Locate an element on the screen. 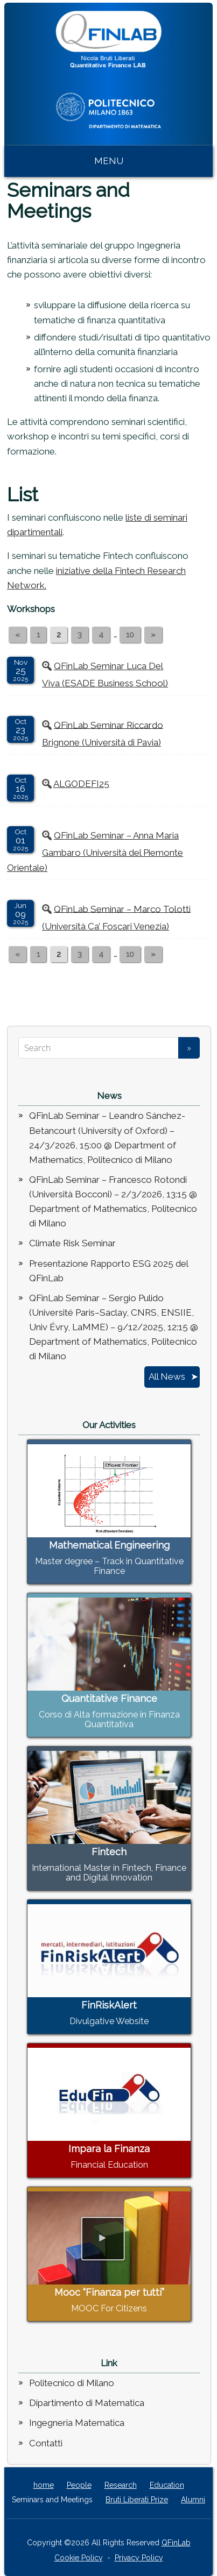  10 is located at coordinates (130, 635).